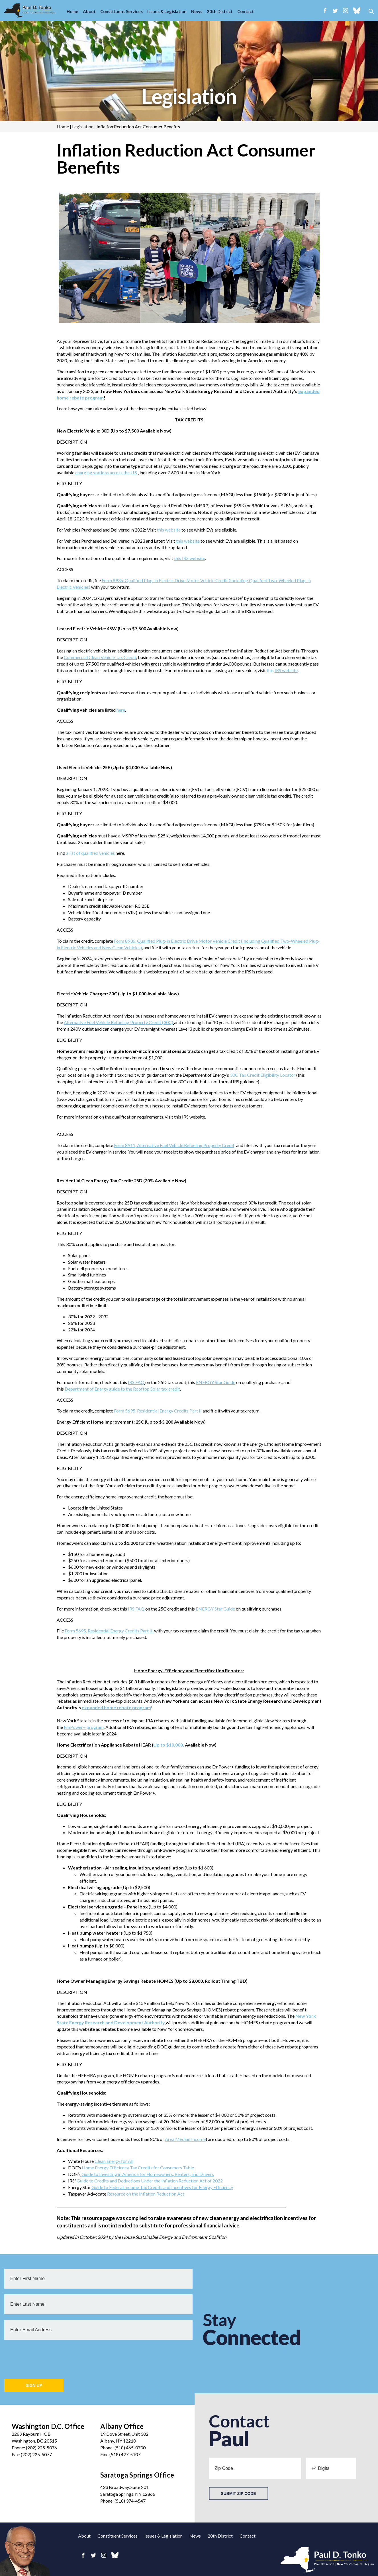 The image size is (378, 2576). What do you see at coordinates (189, 96) in the screenshot?
I see `Legislation` at bounding box center [189, 96].